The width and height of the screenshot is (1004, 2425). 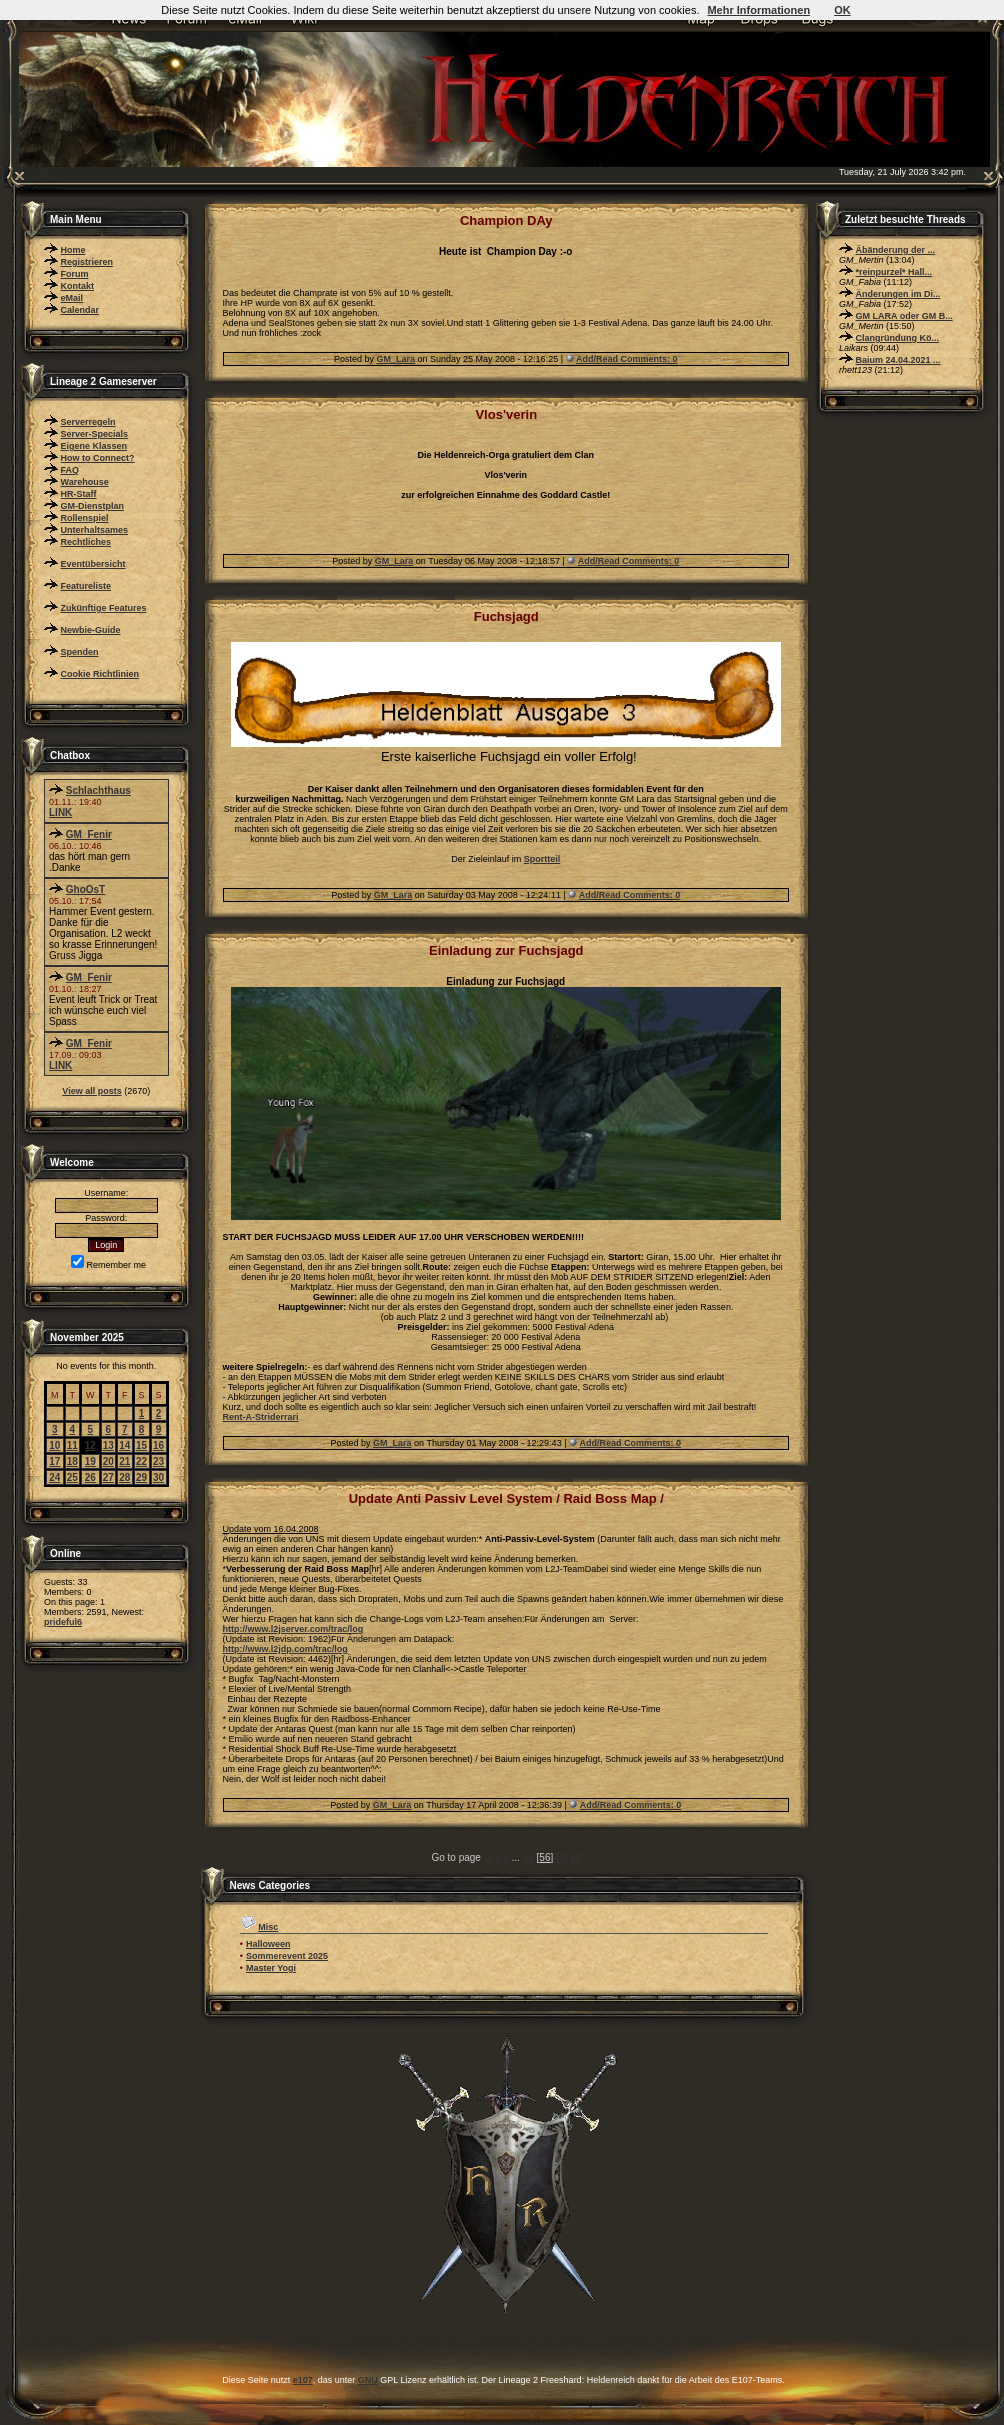 What do you see at coordinates (898, 294) in the screenshot?
I see `Änderungen im Di...` at bounding box center [898, 294].